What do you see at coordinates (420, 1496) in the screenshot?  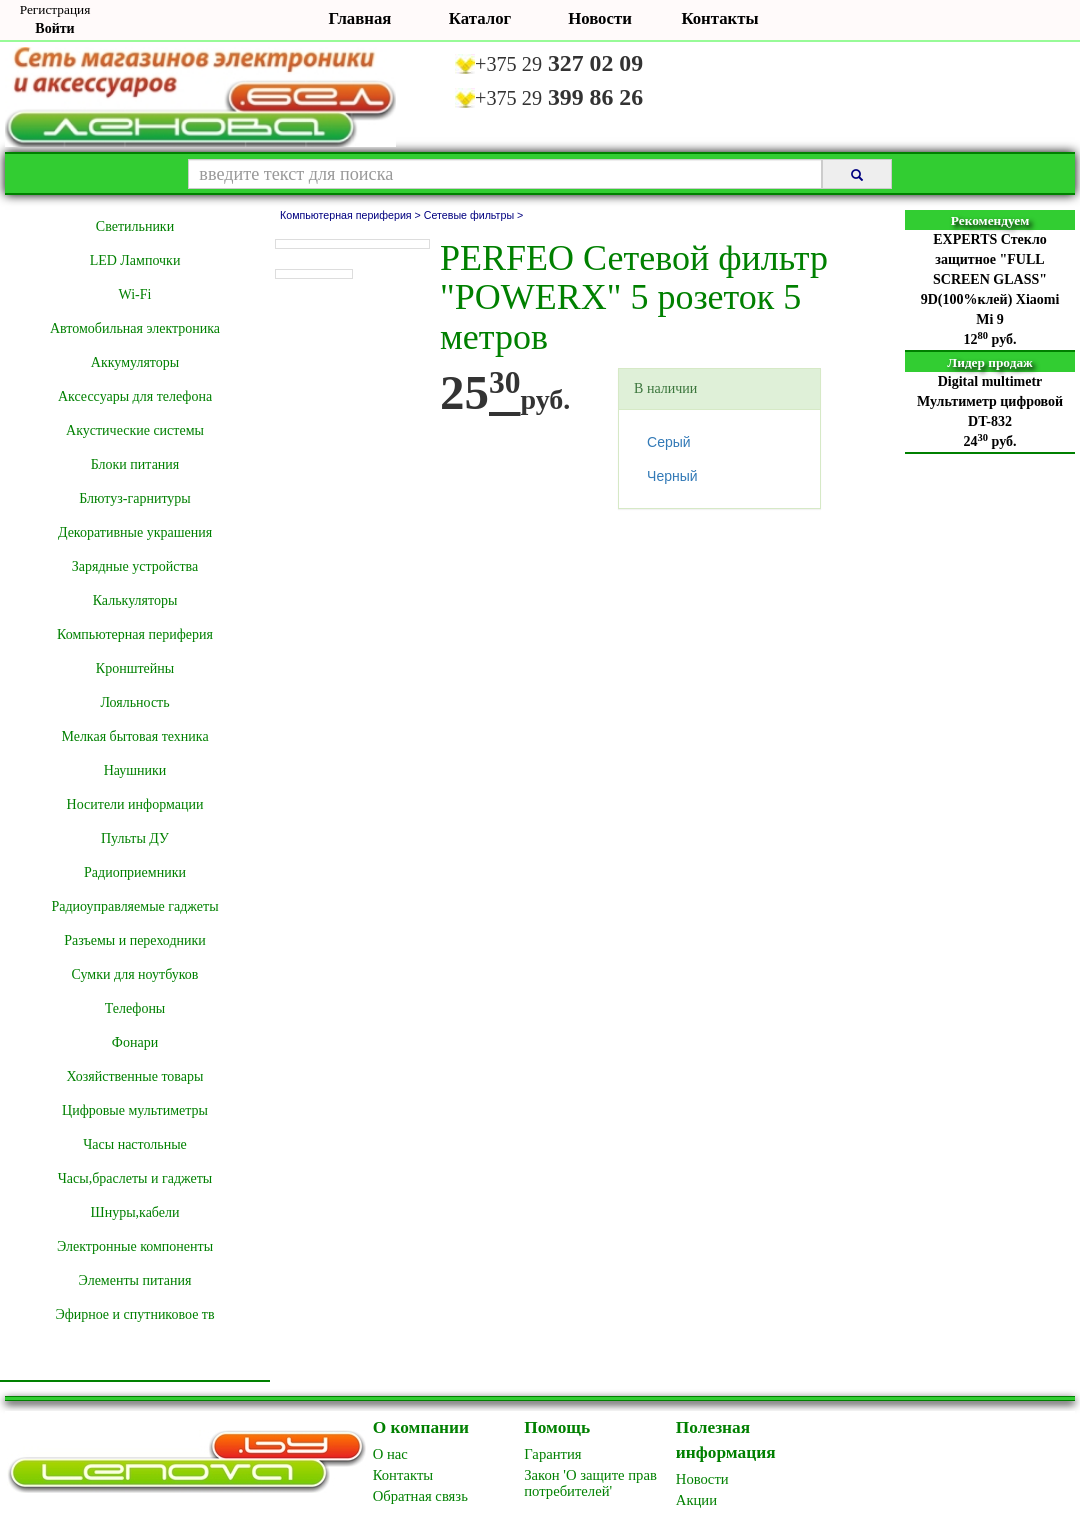 I see `Обратная связь` at bounding box center [420, 1496].